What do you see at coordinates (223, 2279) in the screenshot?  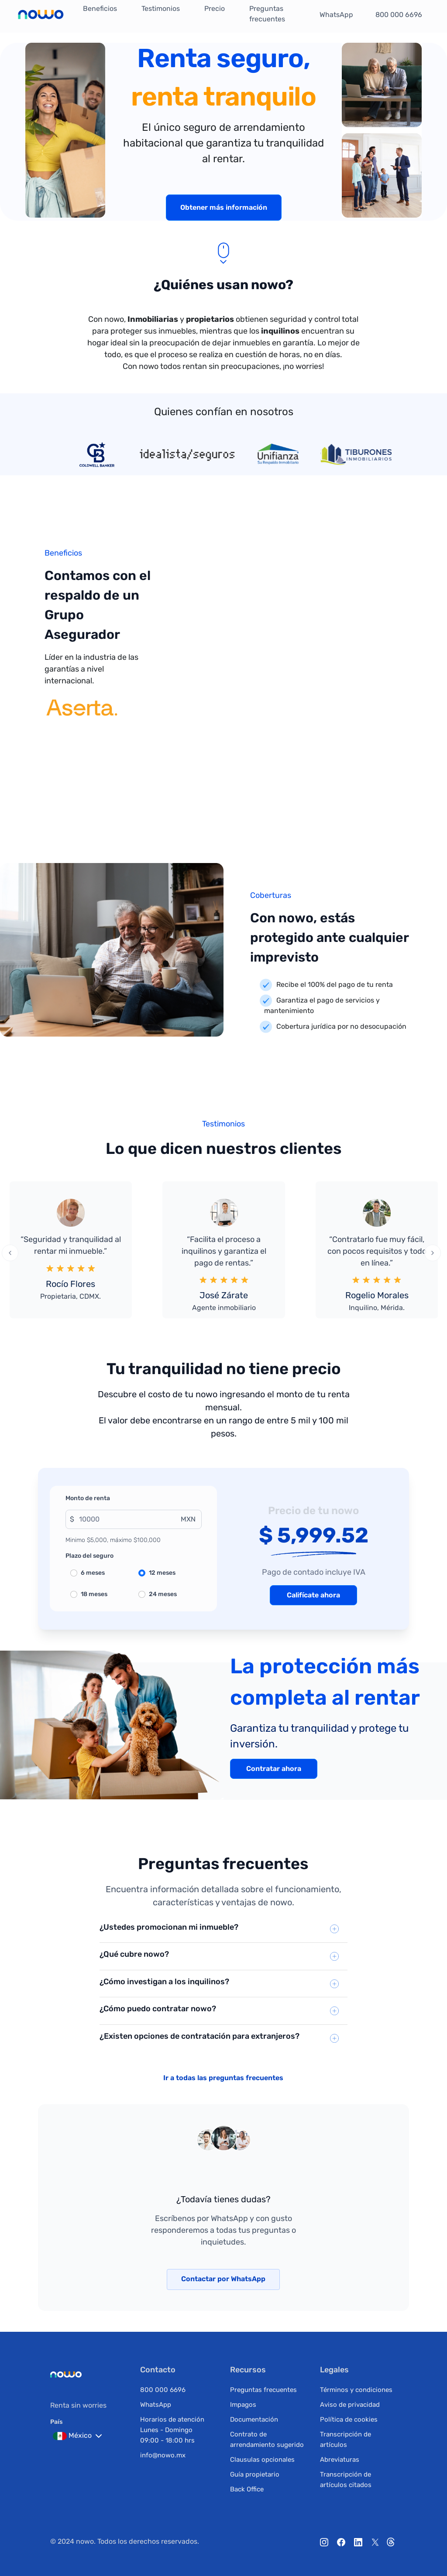 I see `Contactar por WhatsApp` at bounding box center [223, 2279].